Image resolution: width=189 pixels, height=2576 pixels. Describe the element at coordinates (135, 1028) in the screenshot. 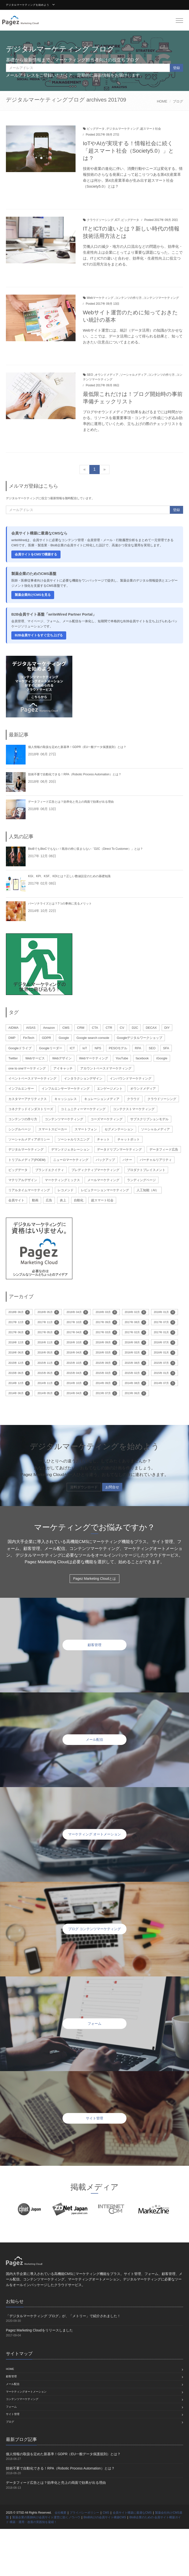

I see `D2C` at that location.